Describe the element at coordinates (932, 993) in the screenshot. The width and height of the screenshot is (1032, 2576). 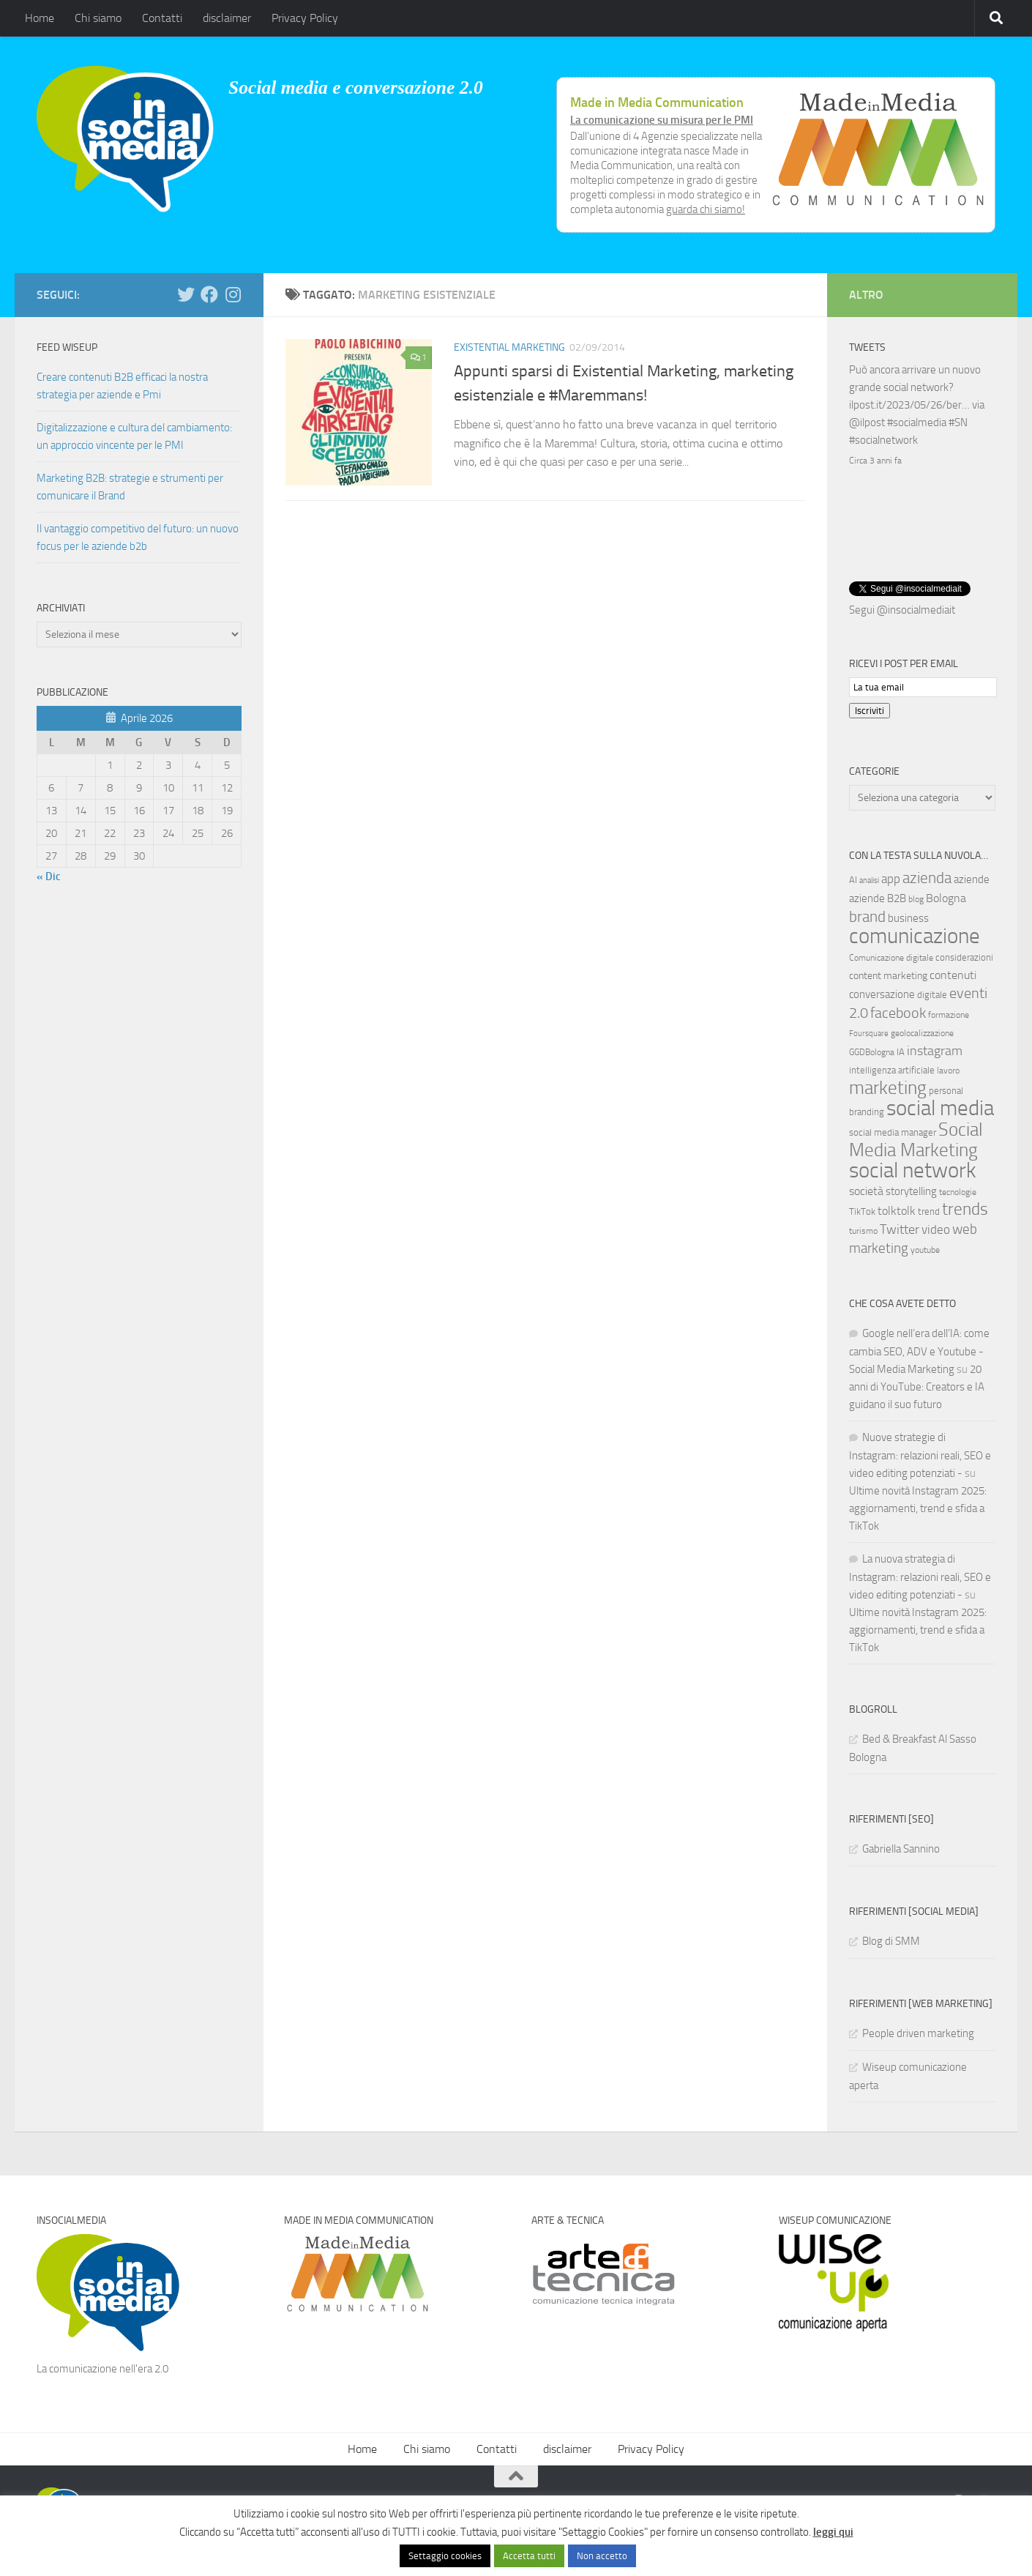
I see `digitale [digitale (7 elementi)]` at that location.